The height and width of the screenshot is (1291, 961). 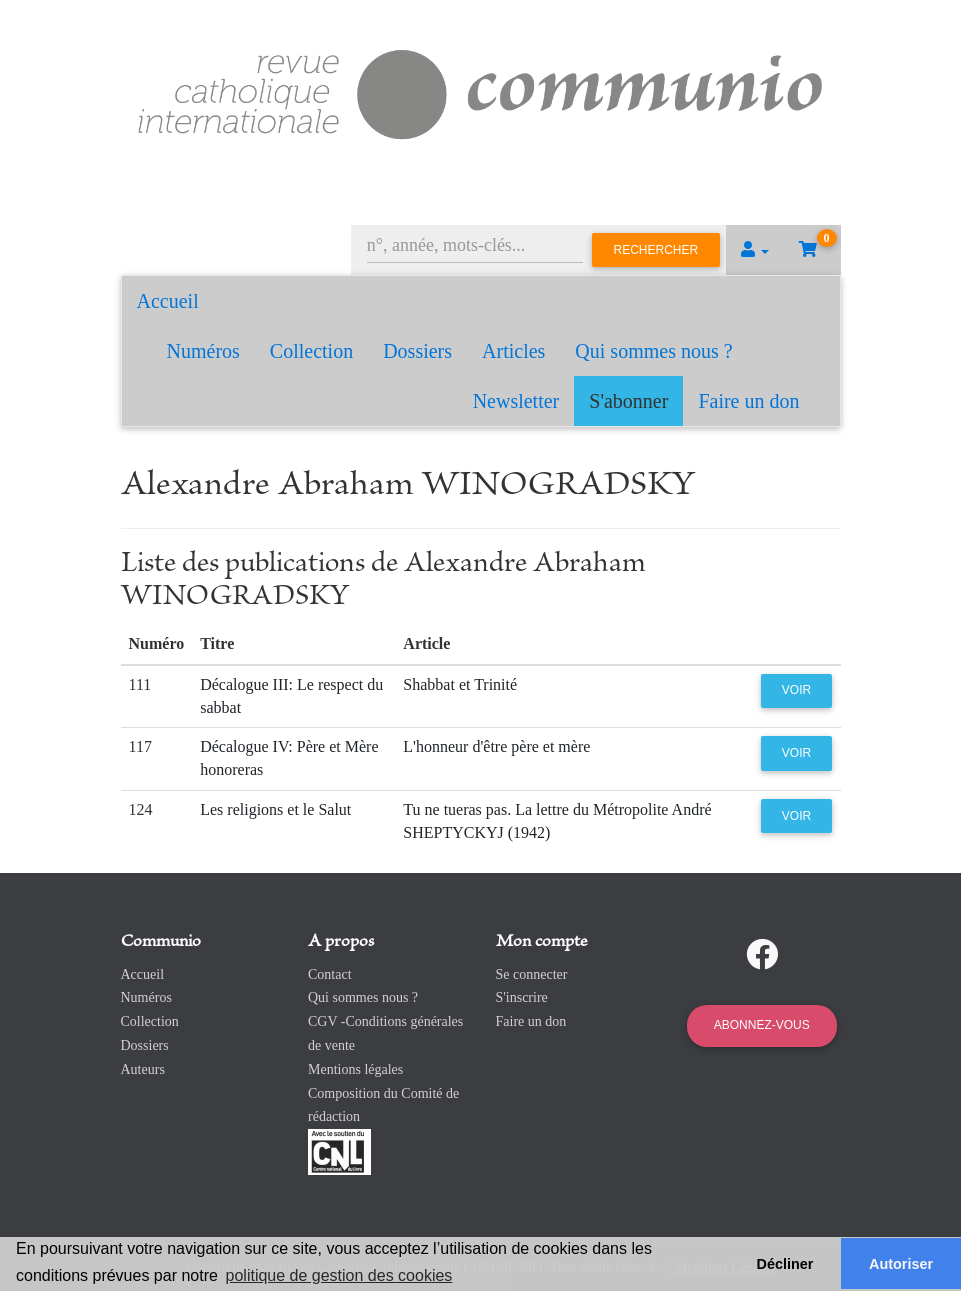 I want to click on Autoriser [button], so click(x=901, y=1264).